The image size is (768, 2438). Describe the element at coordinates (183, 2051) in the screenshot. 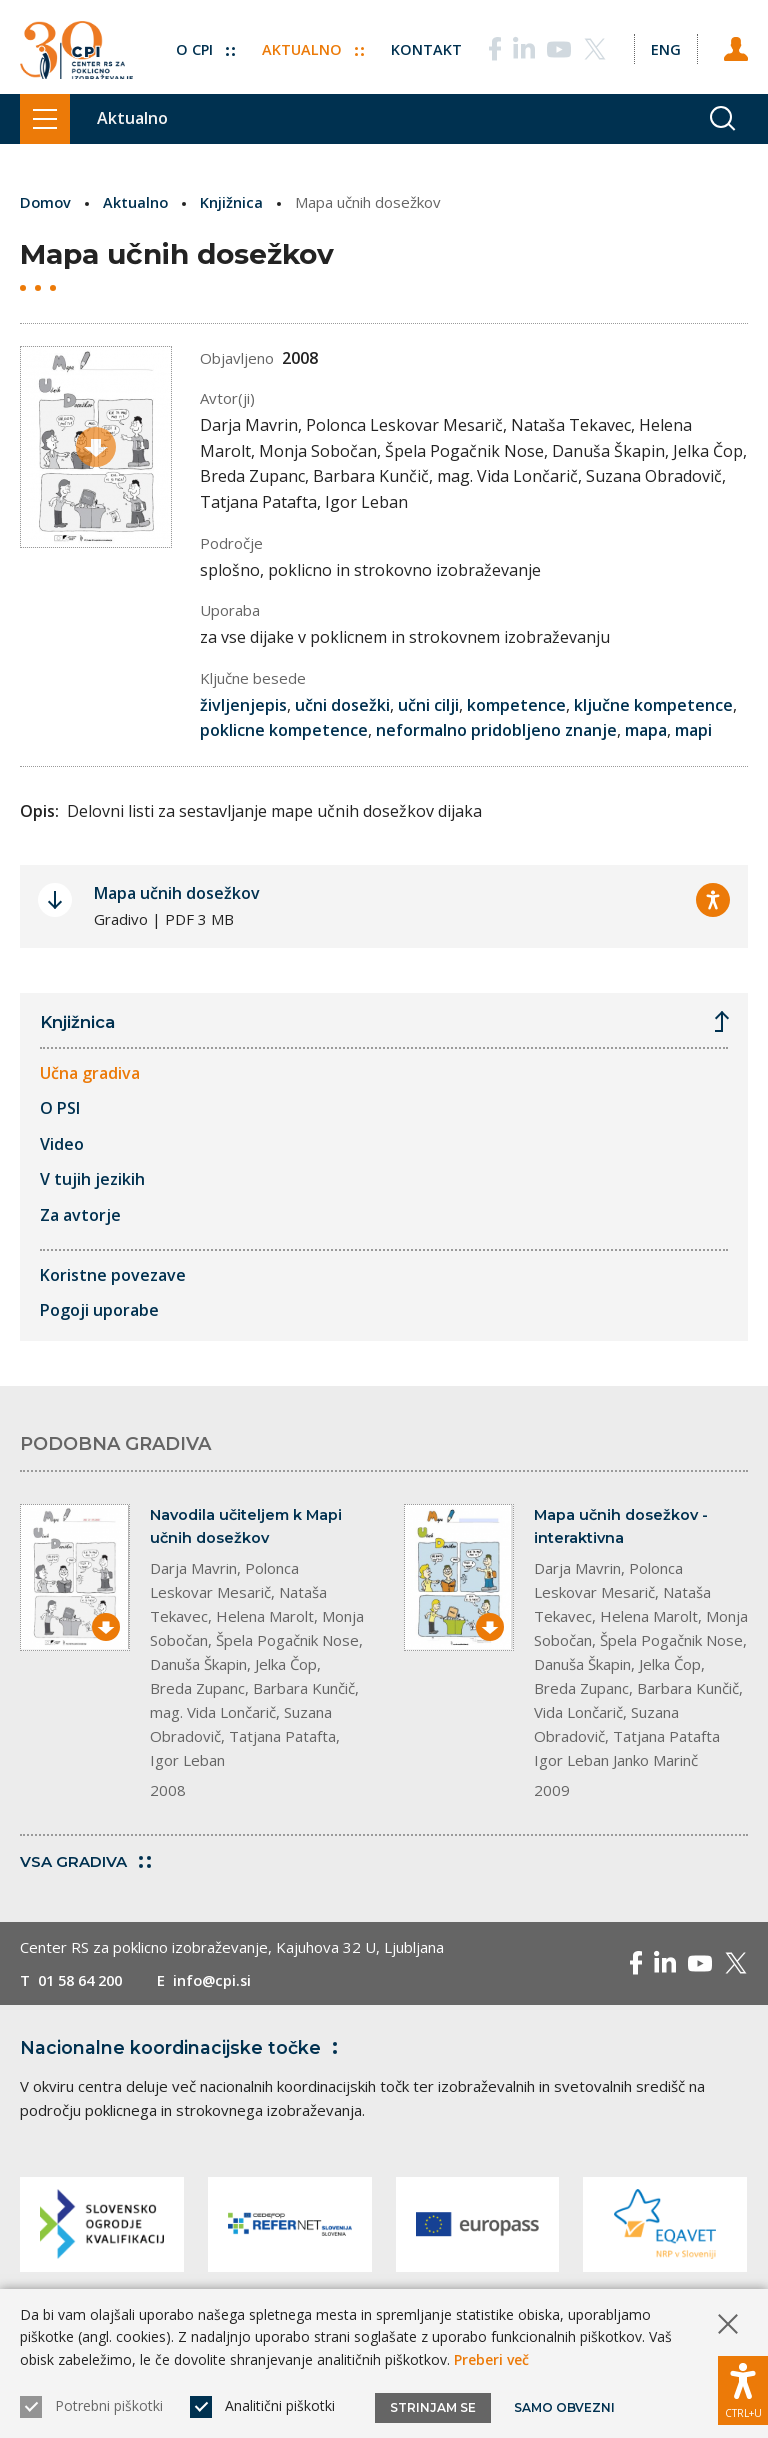

I see `Nacionalne koordinacijske` at that location.